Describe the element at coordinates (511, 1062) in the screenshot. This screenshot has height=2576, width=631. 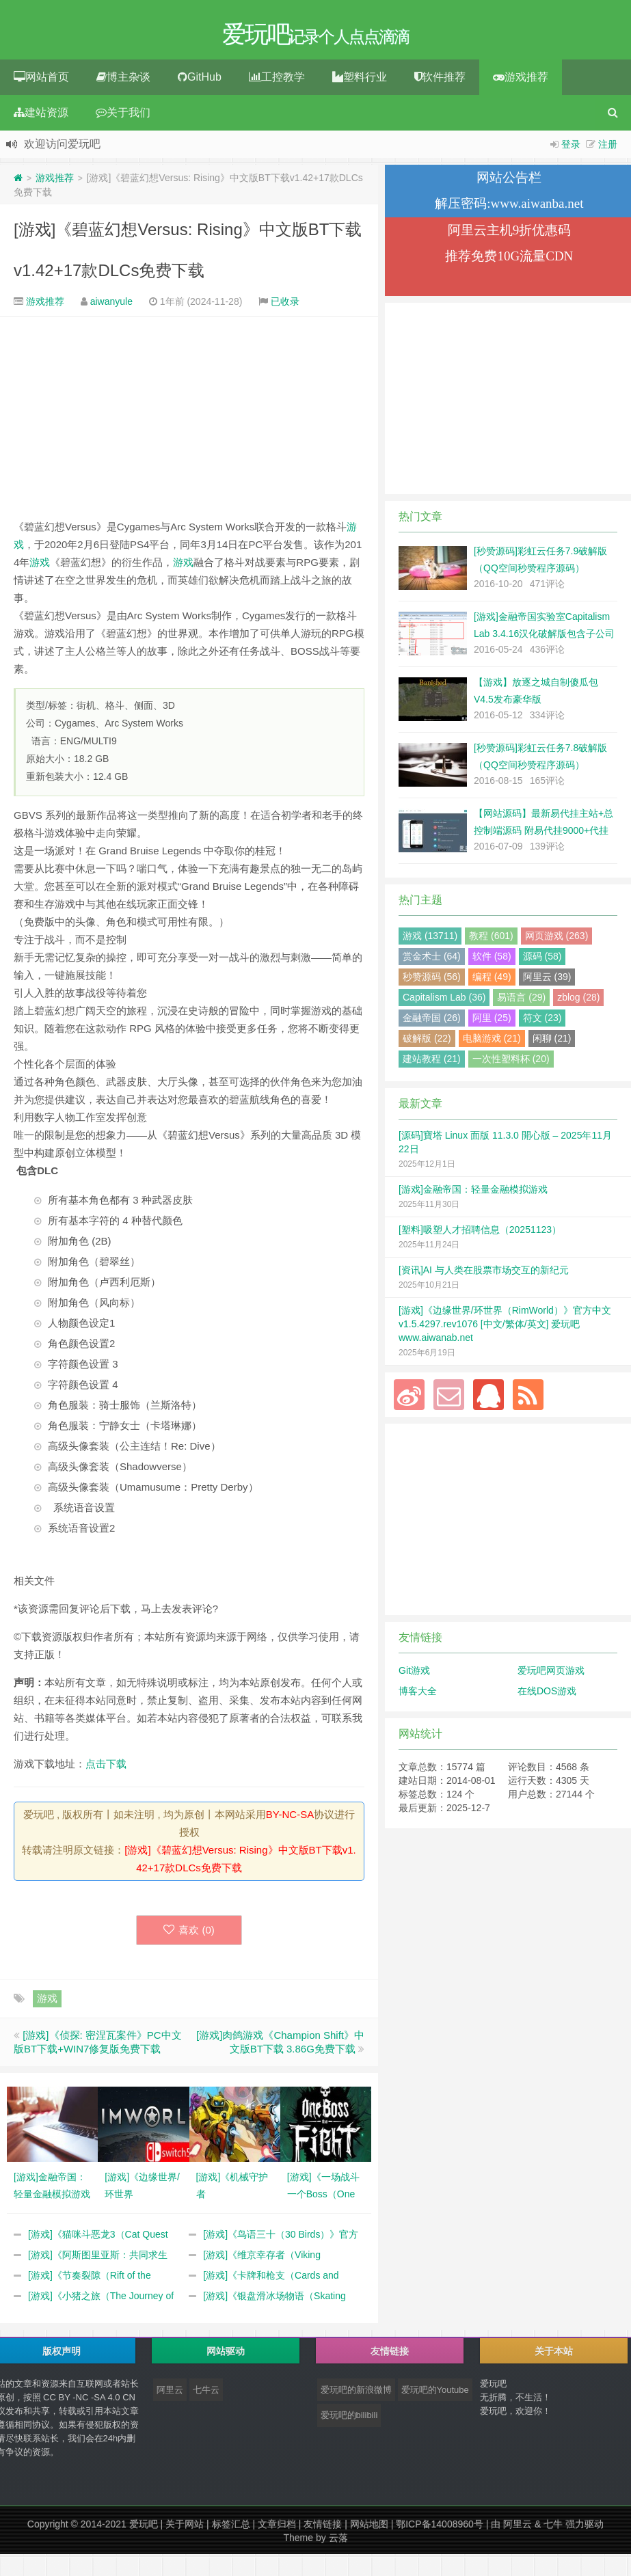
I see `一次性塑料杯 (20)` at that location.